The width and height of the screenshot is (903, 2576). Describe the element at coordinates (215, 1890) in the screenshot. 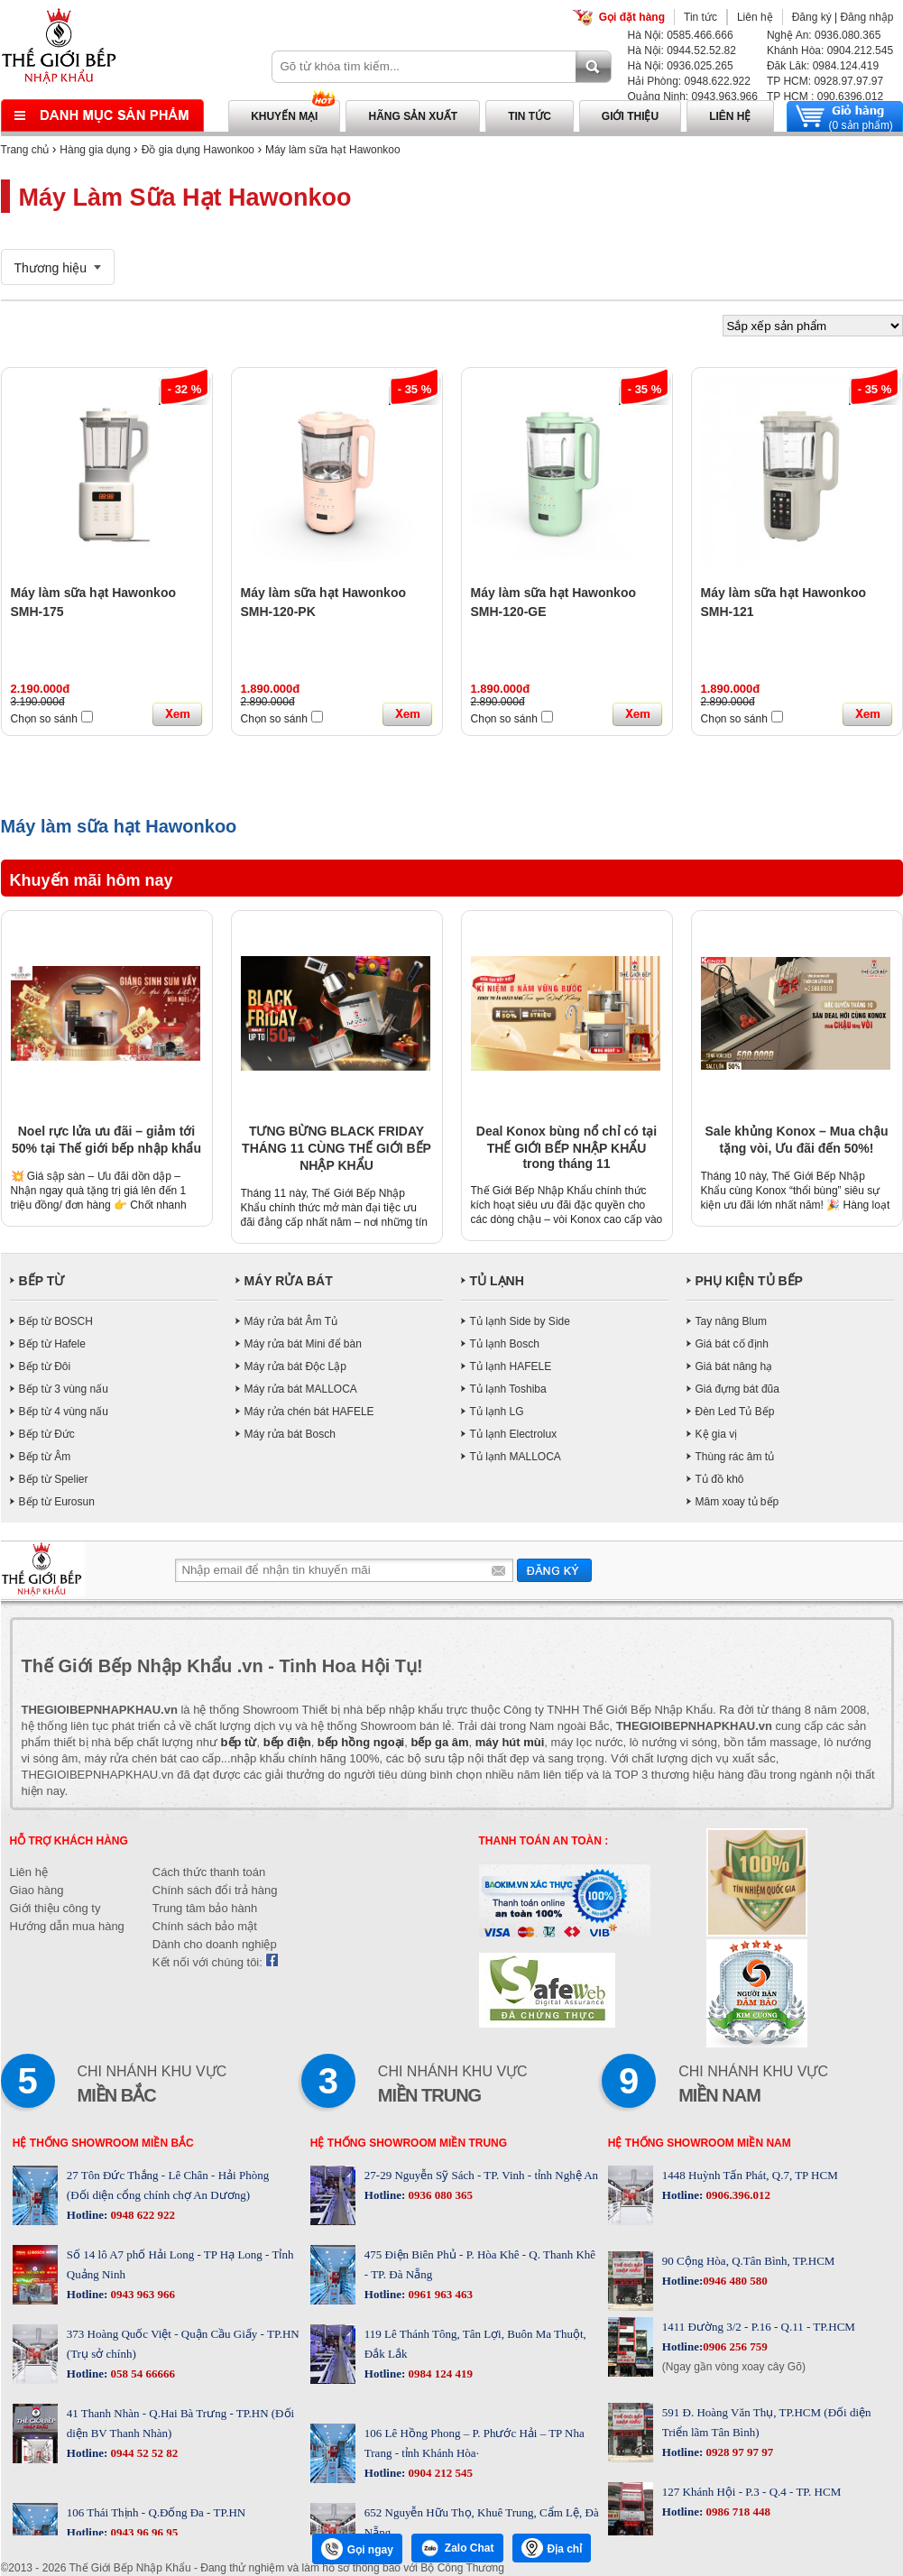

I see `Chính sách đổi trả hàng` at that location.